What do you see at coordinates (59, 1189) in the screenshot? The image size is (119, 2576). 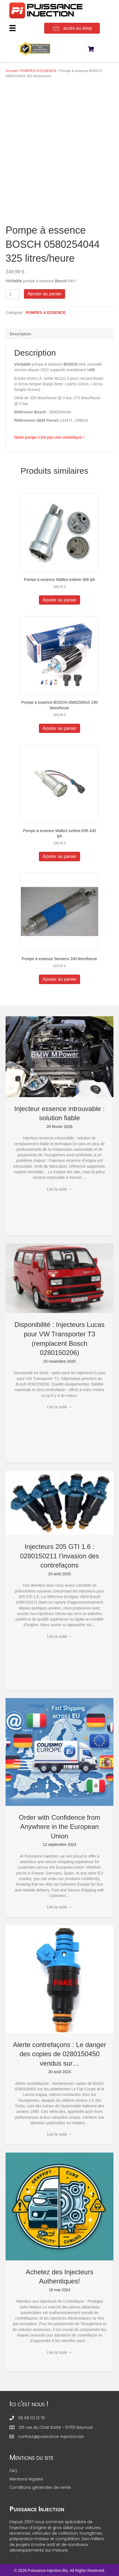 I see `Lire la suite` at bounding box center [59, 1189].